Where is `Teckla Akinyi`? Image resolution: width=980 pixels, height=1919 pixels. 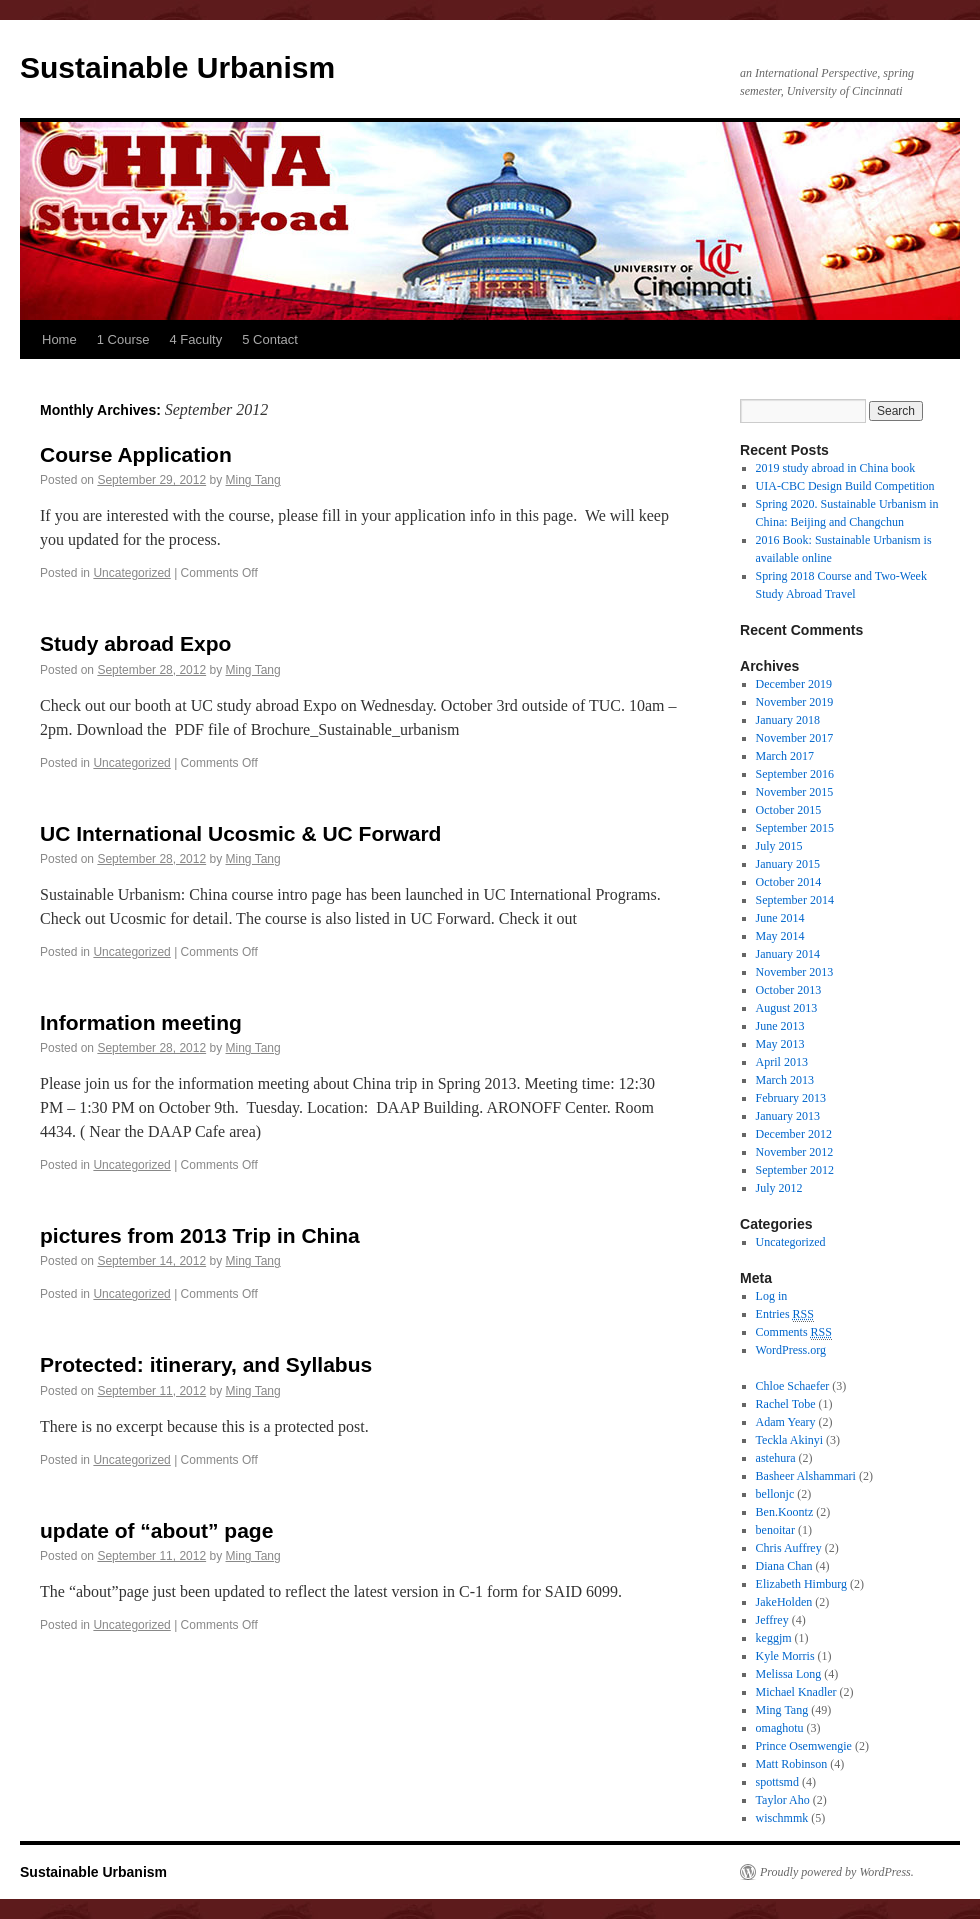 Teckla Akinyi is located at coordinates (789, 1440).